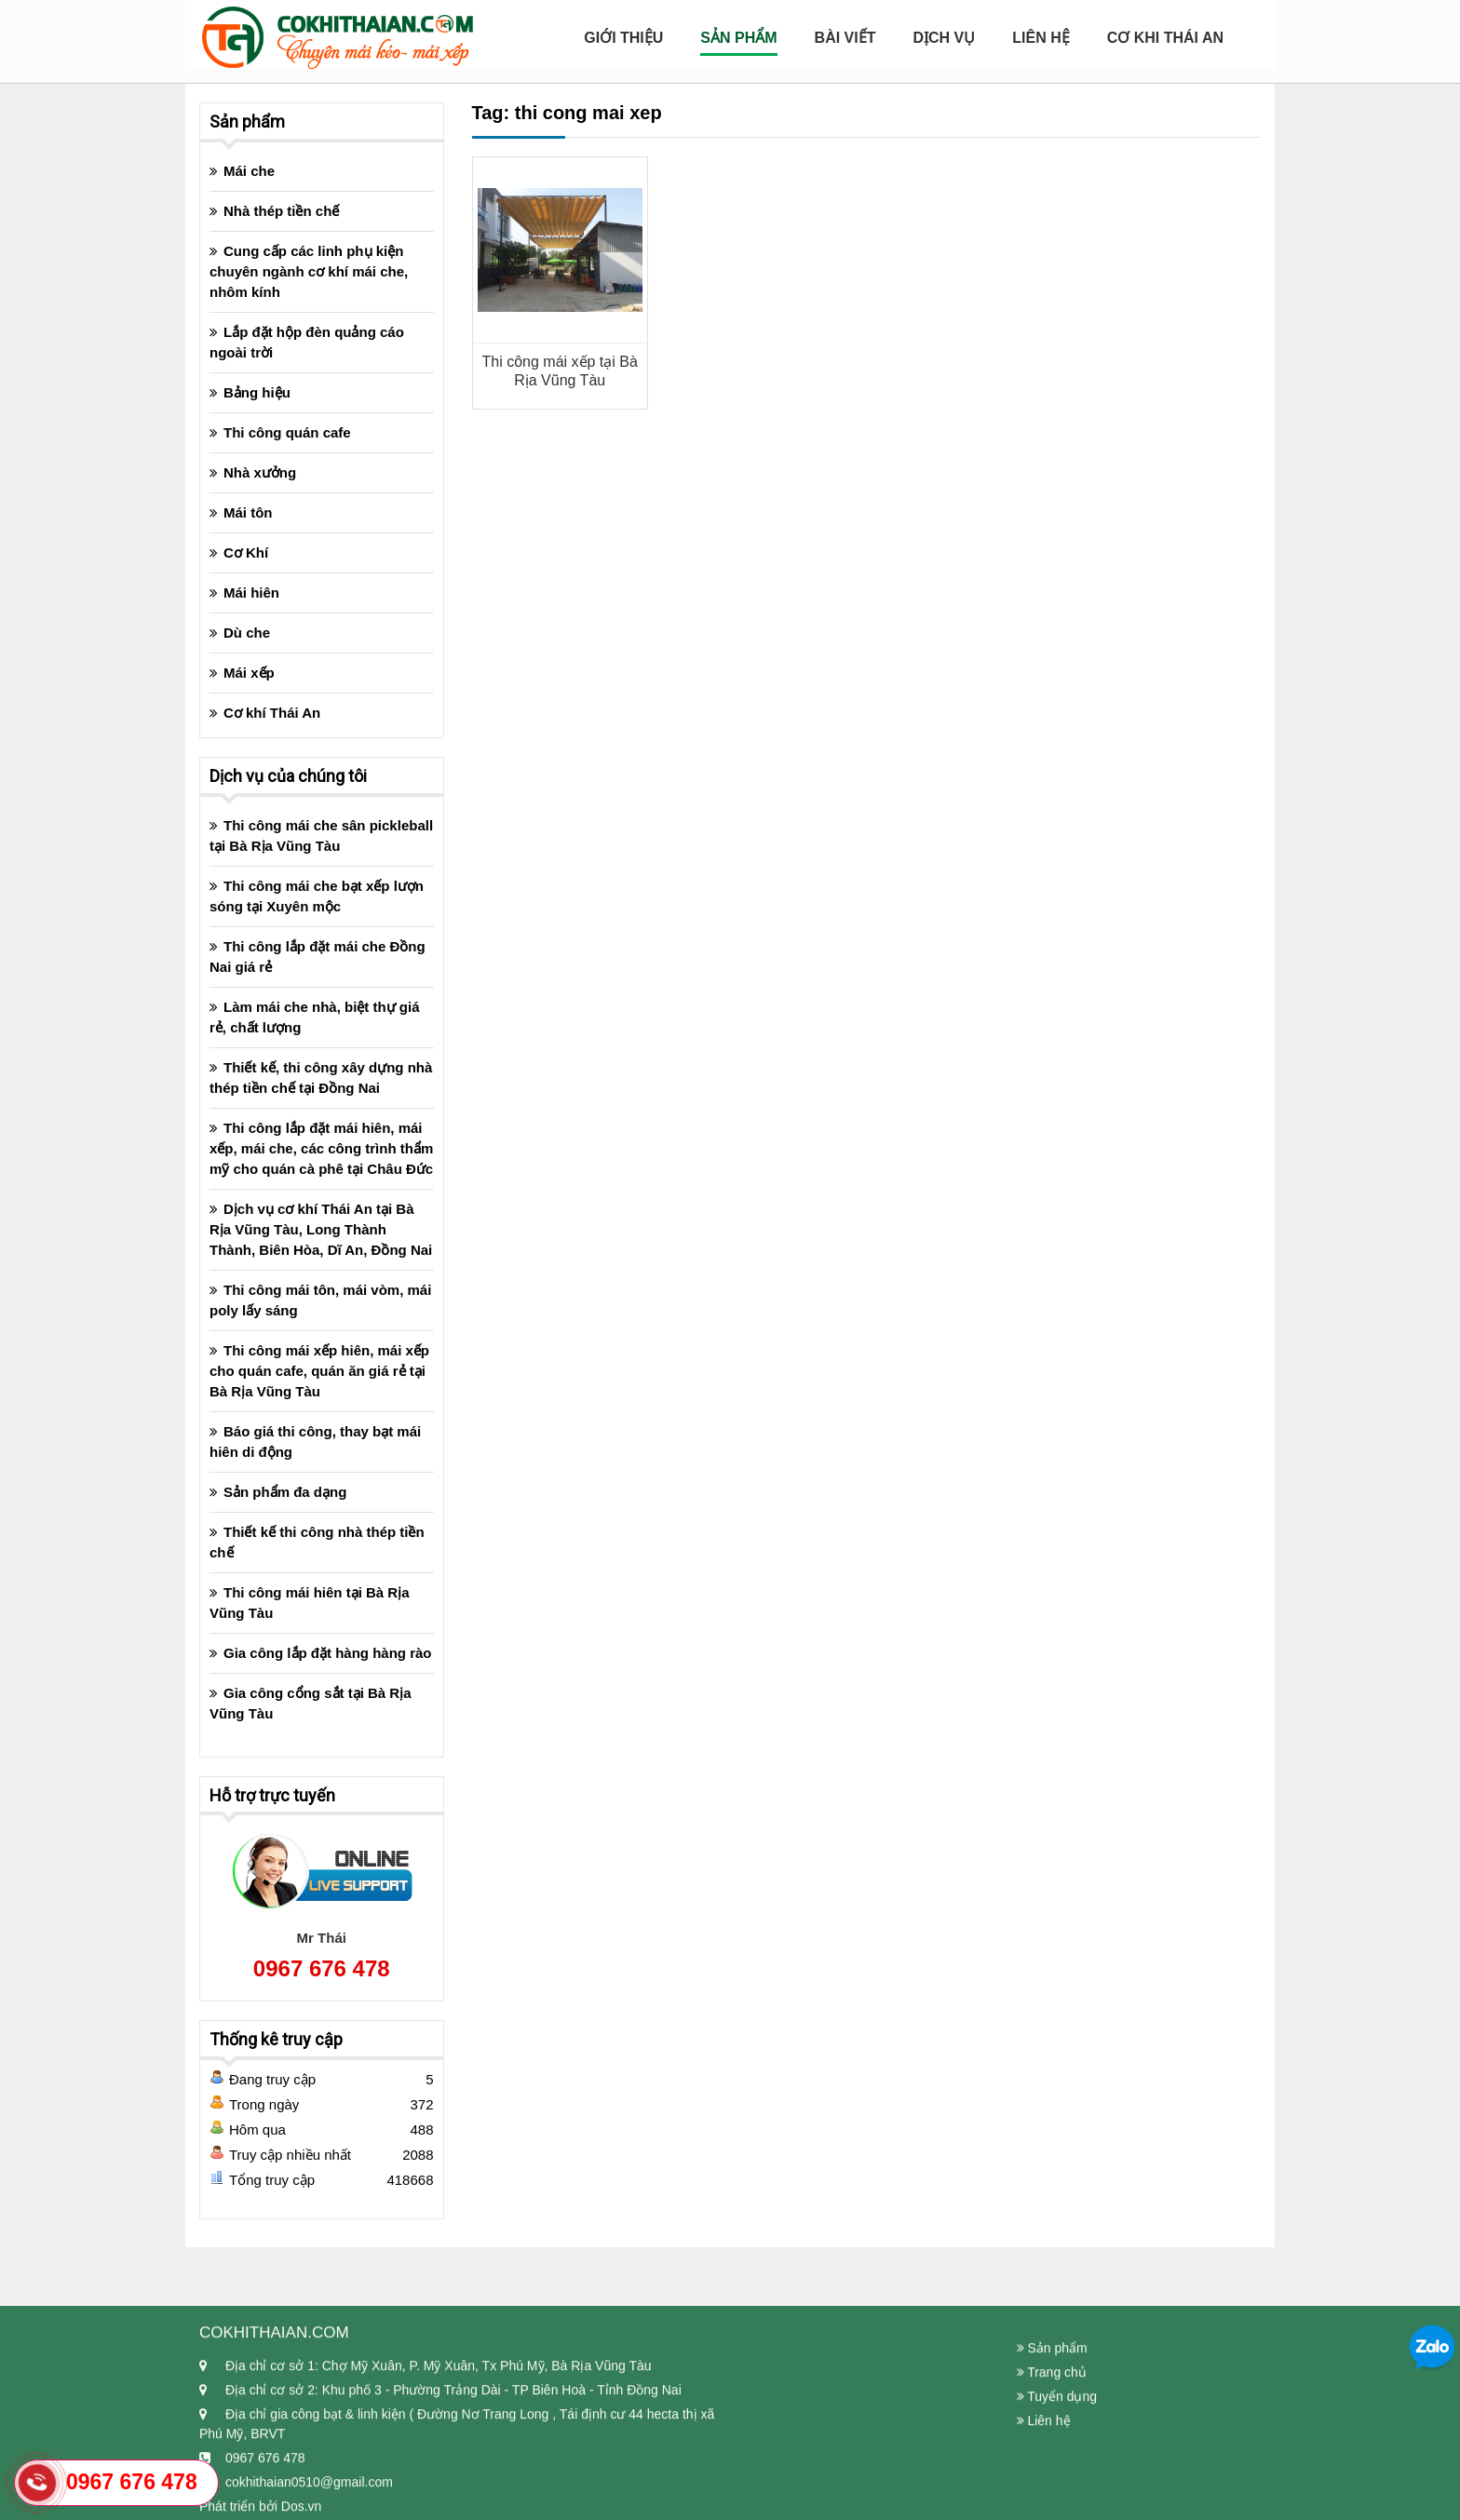 This screenshot has width=1460, height=2520. I want to click on Liên hệ, so click(1040, 38).